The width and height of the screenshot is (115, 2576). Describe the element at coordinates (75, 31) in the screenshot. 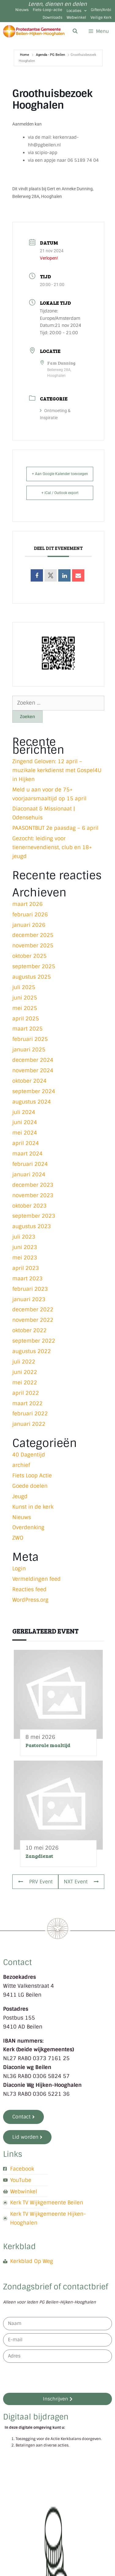

I see `[Open zoekbalk]` at that location.